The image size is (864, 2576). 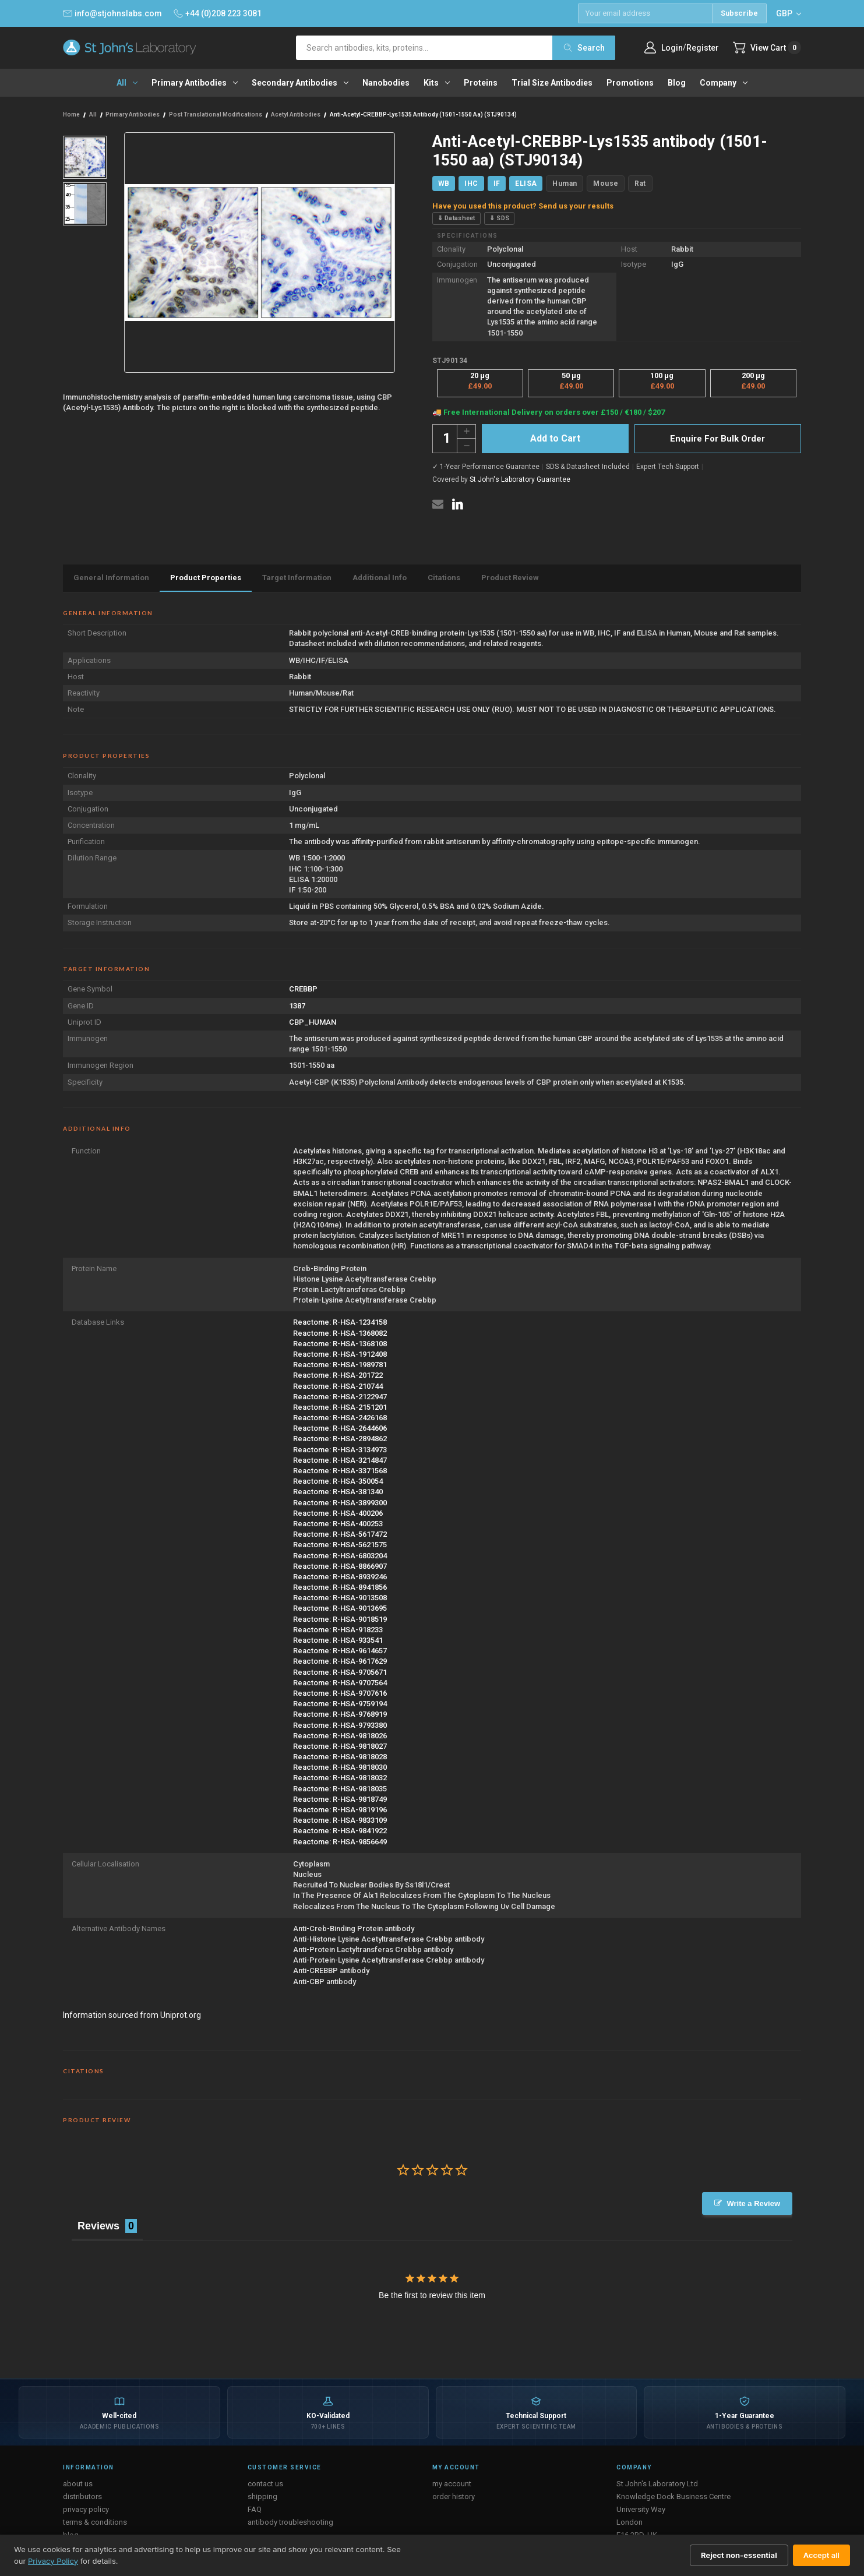 What do you see at coordinates (111, 577) in the screenshot?
I see `General Information` at bounding box center [111, 577].